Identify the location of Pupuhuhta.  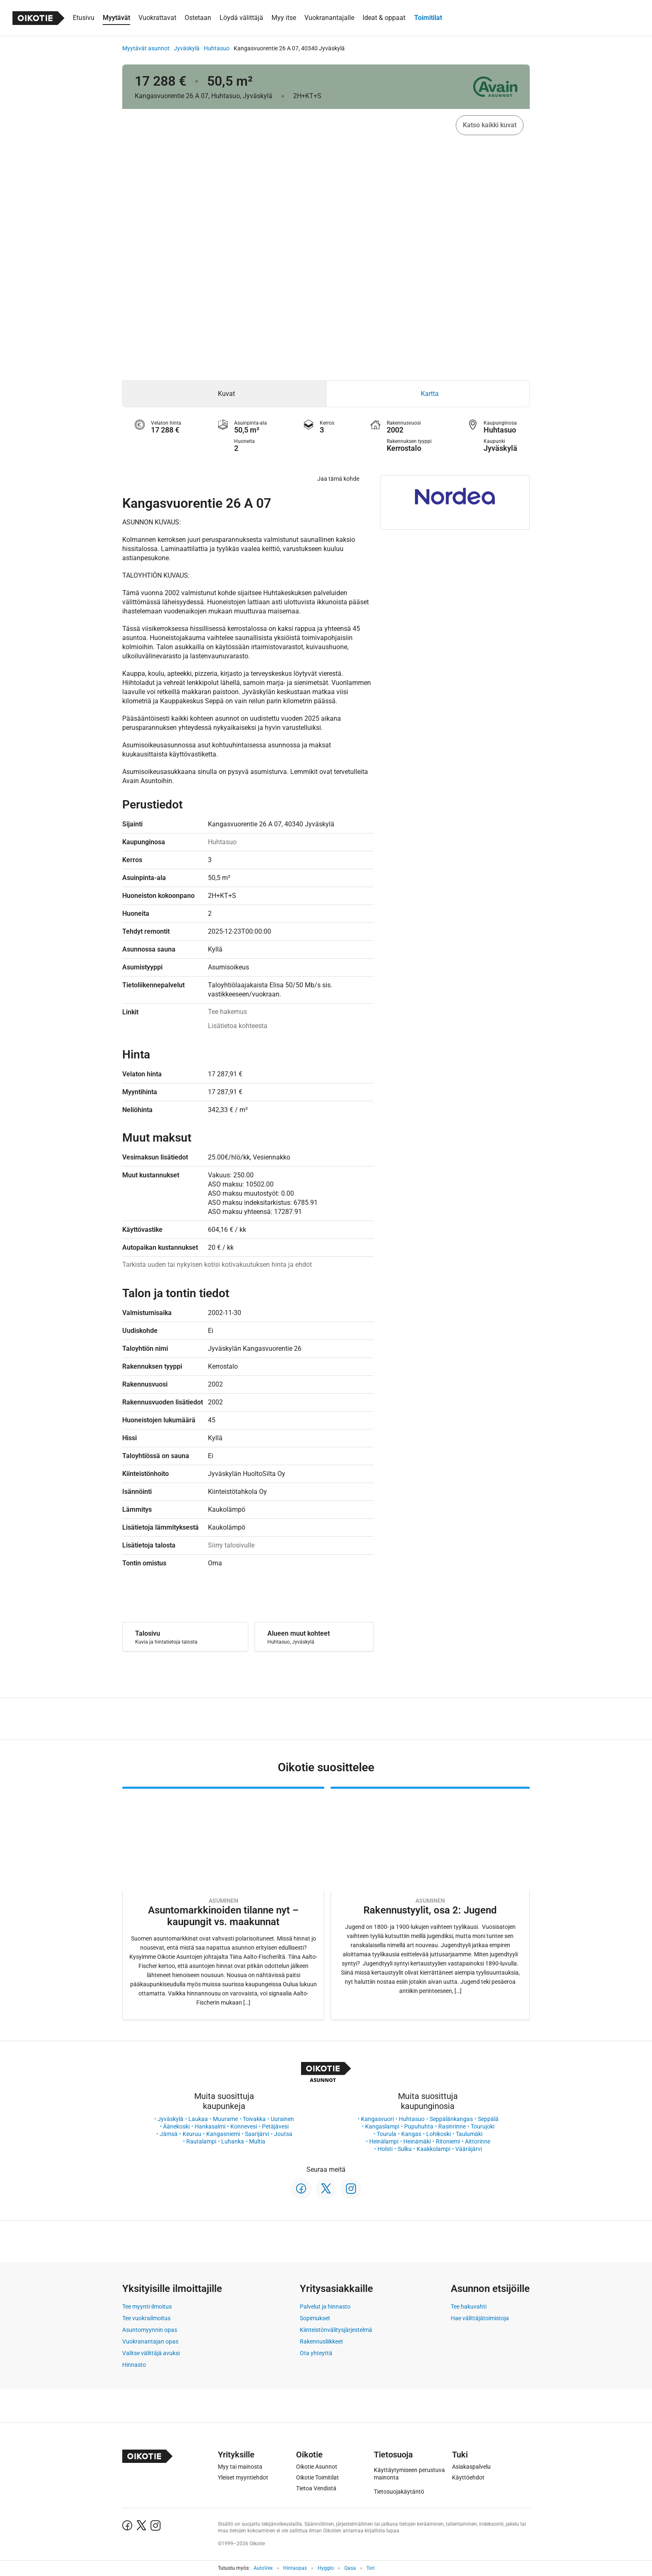
(418, 2126).